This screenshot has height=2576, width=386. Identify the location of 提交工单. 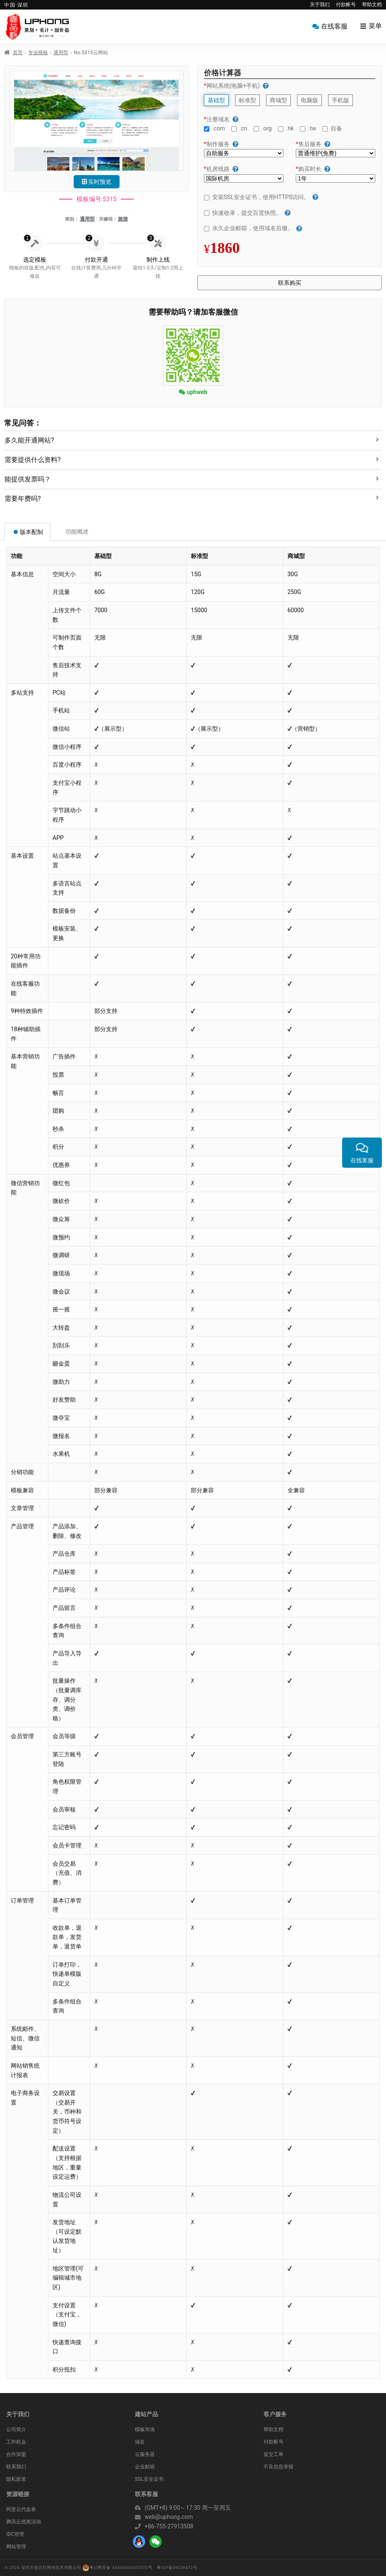
(273, 2454).